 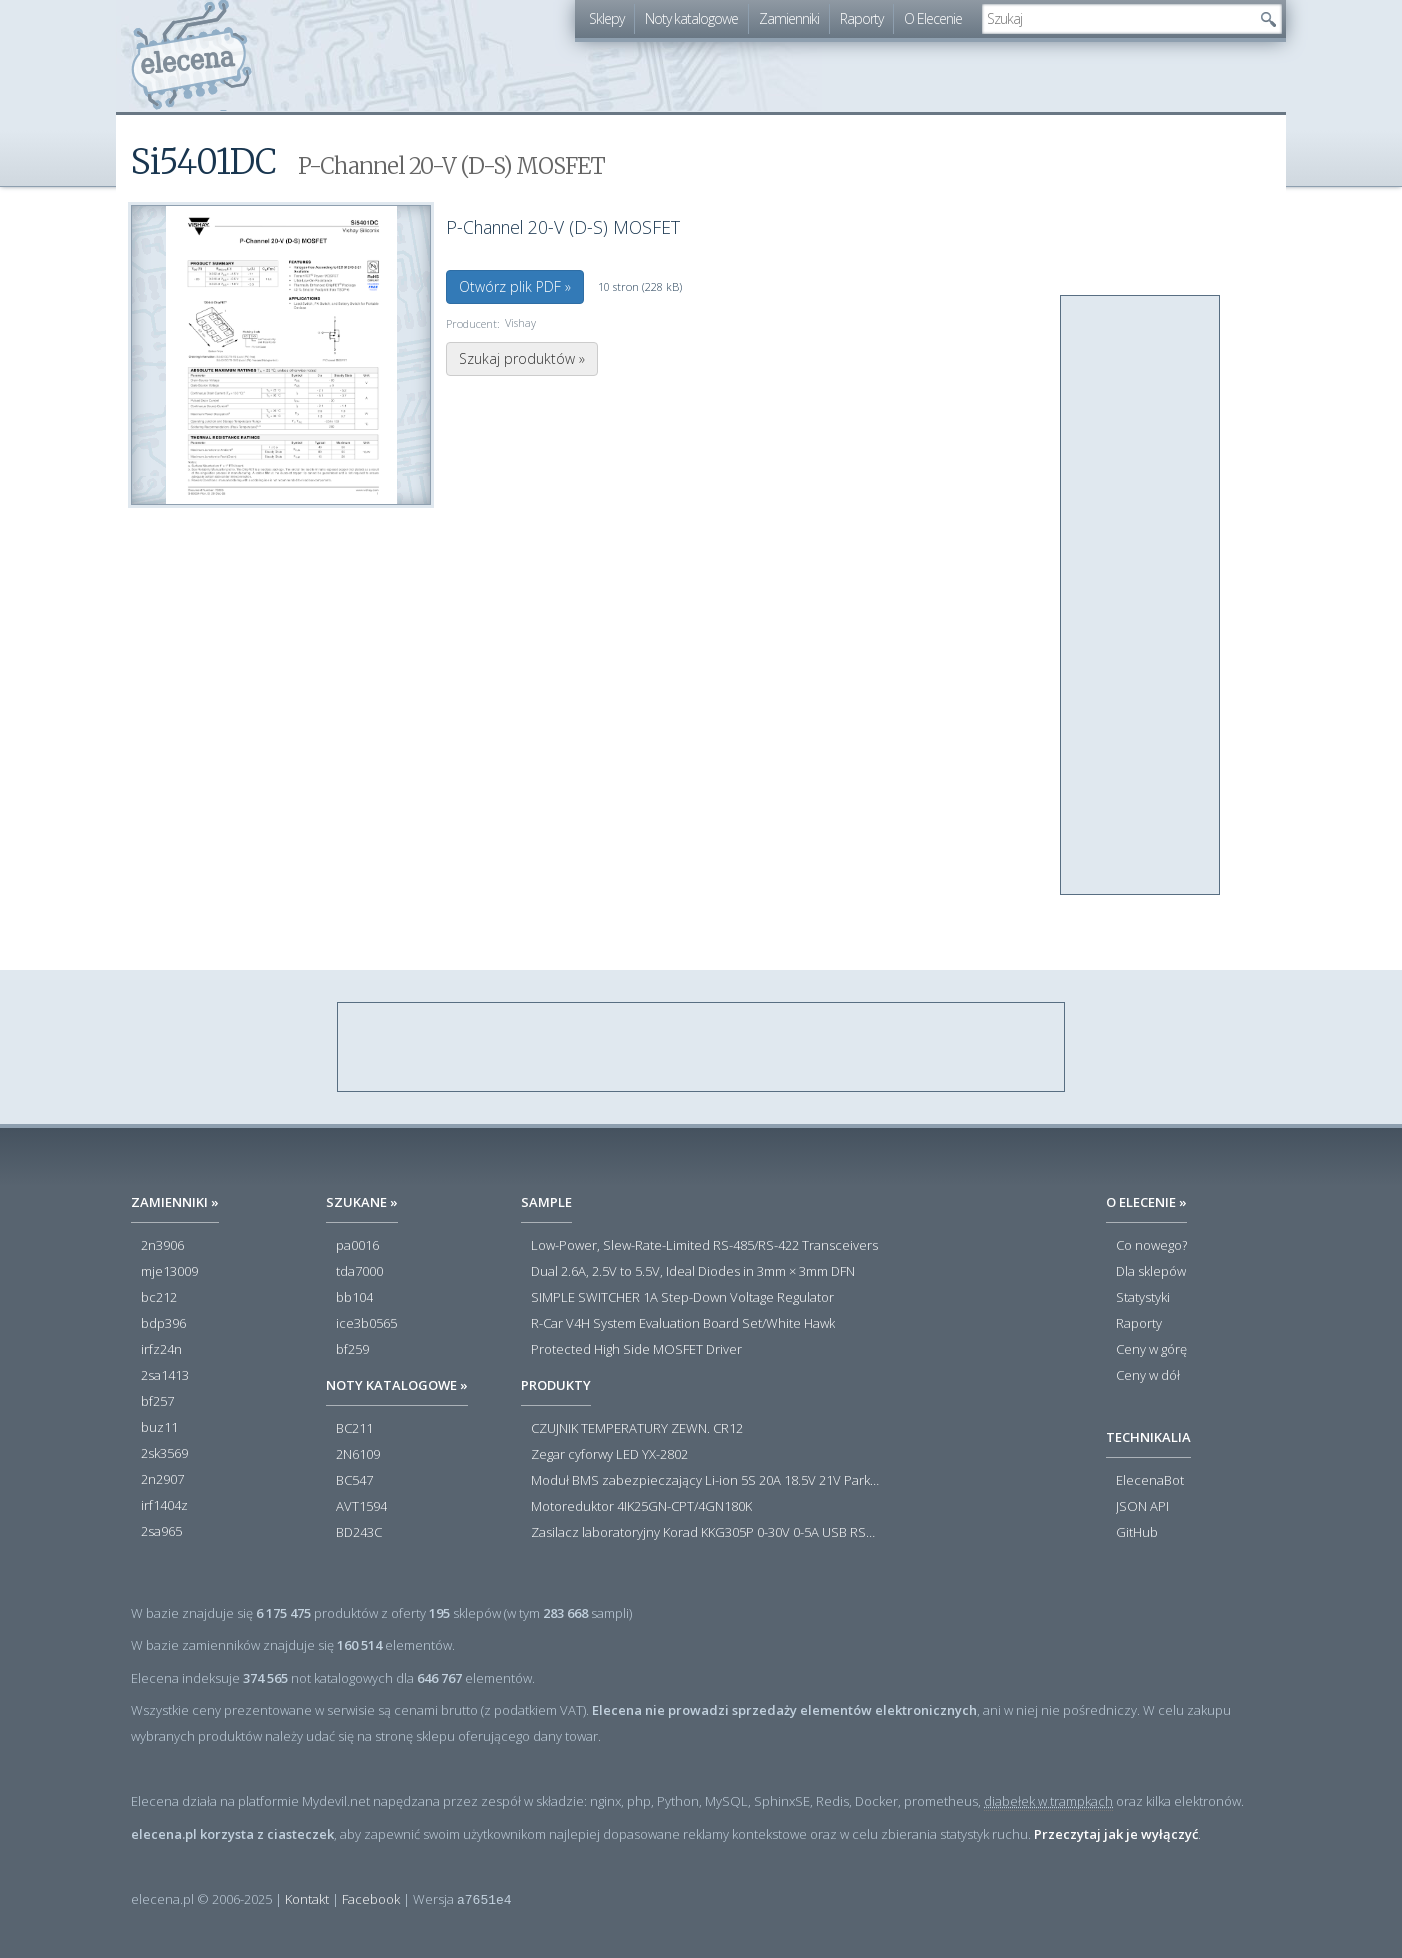 I want to click on tda7000, so click(x=359, y=1272).